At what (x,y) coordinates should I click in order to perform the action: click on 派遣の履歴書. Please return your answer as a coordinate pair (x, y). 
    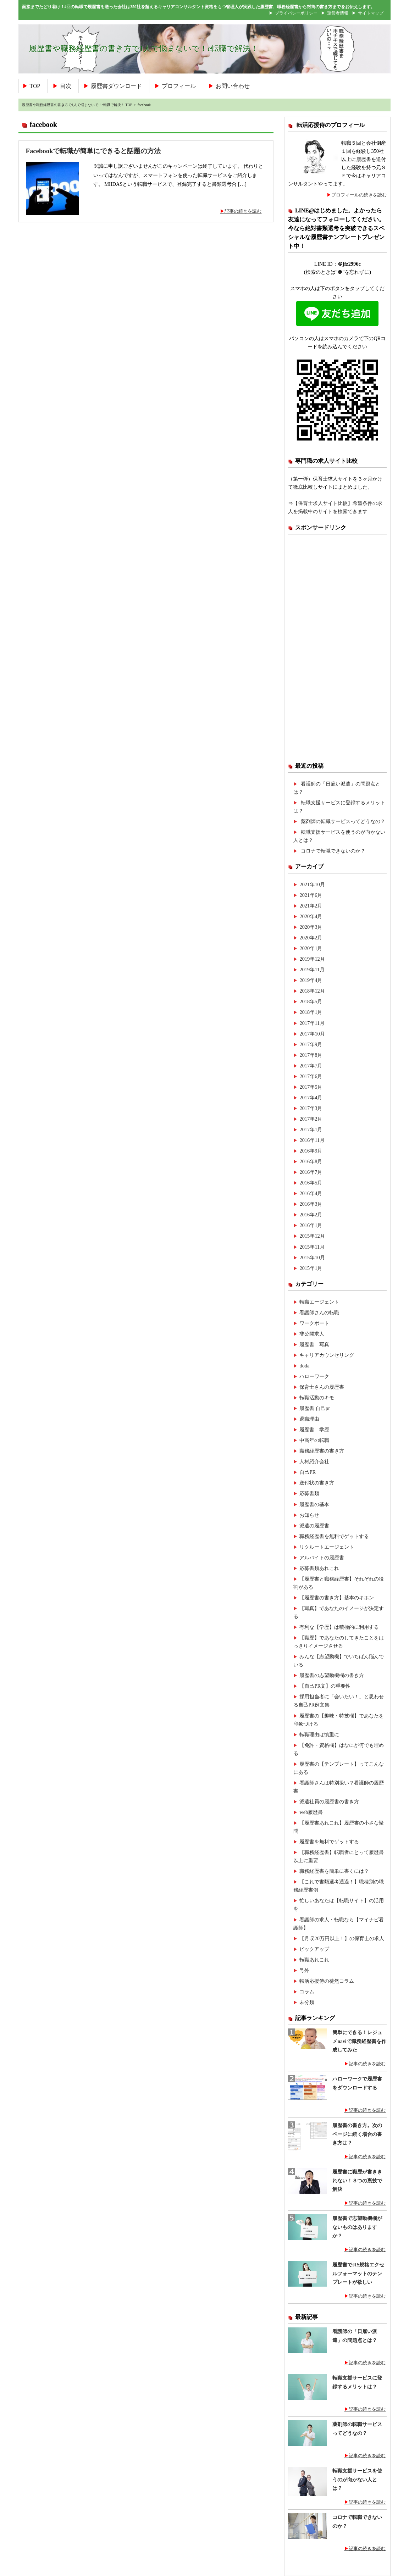
    Looking at the image, I should click on (314, 1525).